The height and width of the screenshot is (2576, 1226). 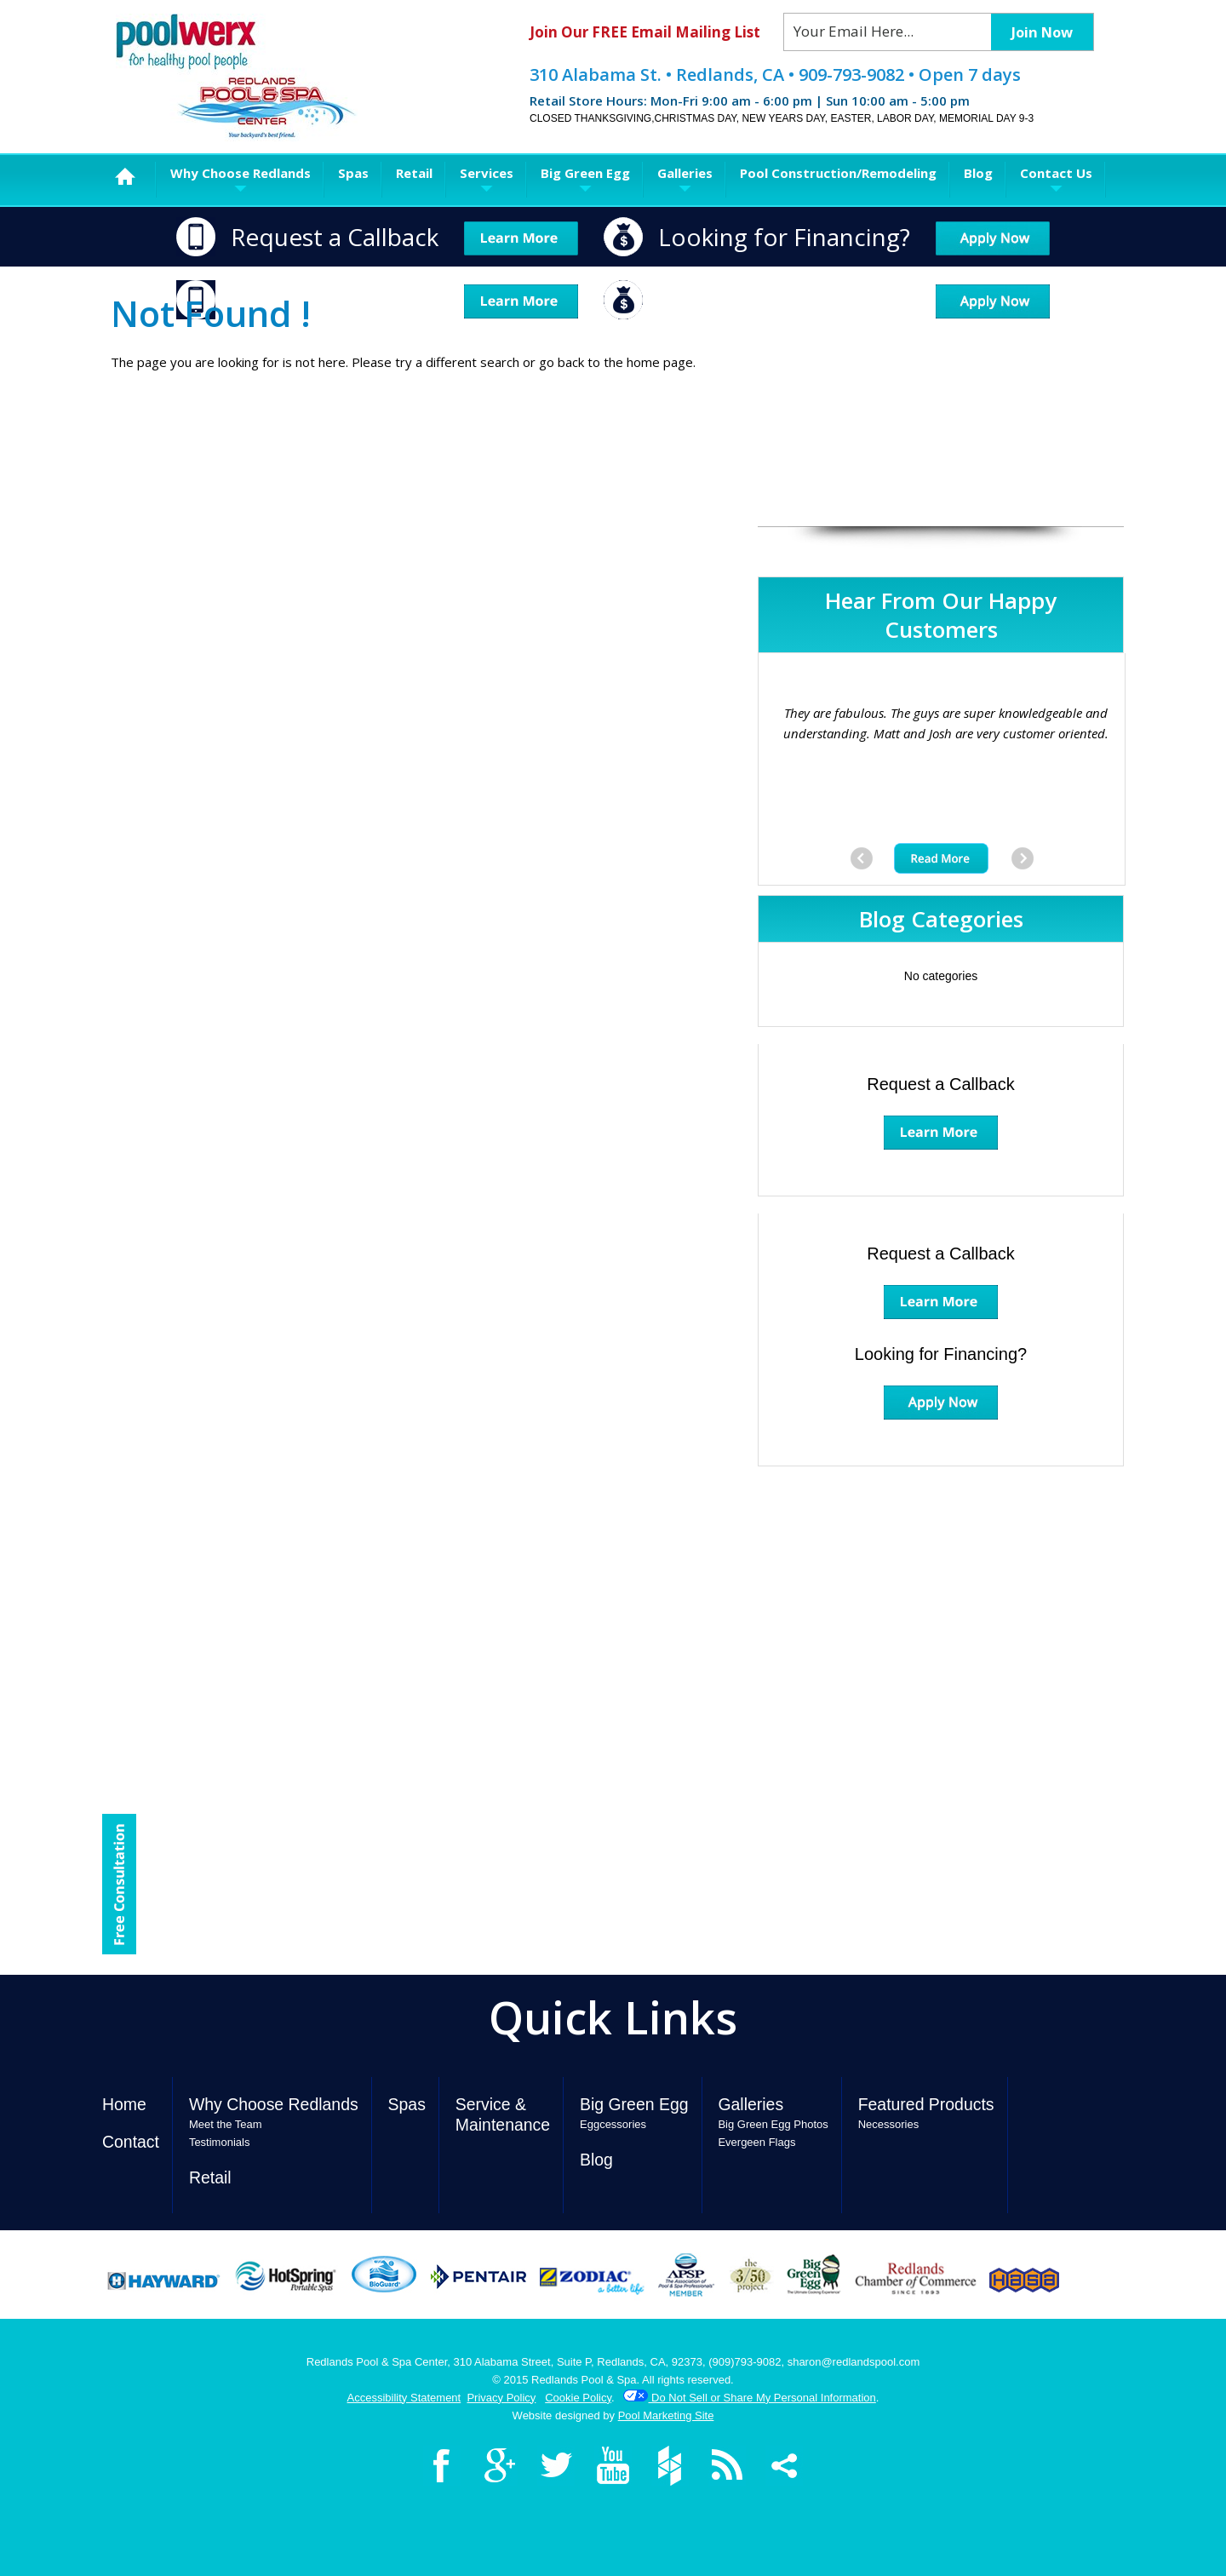 What do you see at coordinates (666, 2415) in the screenshot?
I see `Pool Marketing Site` at bounding box center [666, 2415].